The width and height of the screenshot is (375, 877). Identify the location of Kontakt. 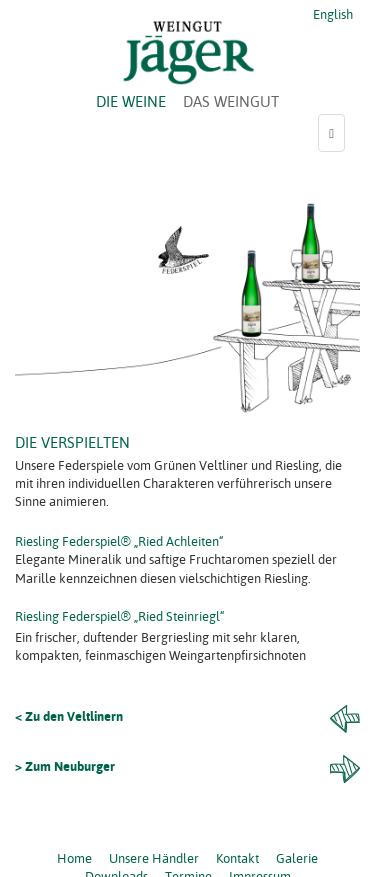
(237, 858).